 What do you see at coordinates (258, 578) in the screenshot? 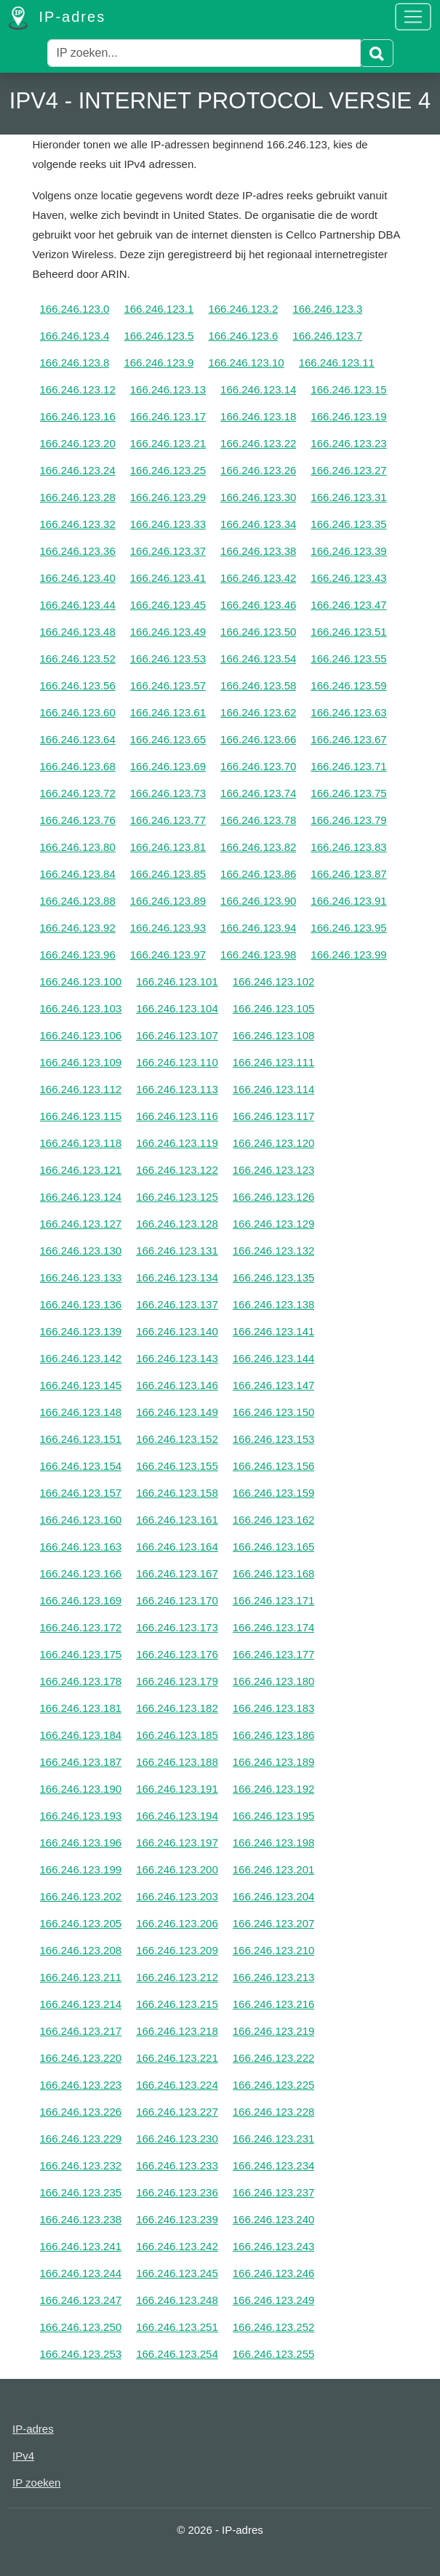
I see `166.246.123.42` at bounding box center [258, 578].